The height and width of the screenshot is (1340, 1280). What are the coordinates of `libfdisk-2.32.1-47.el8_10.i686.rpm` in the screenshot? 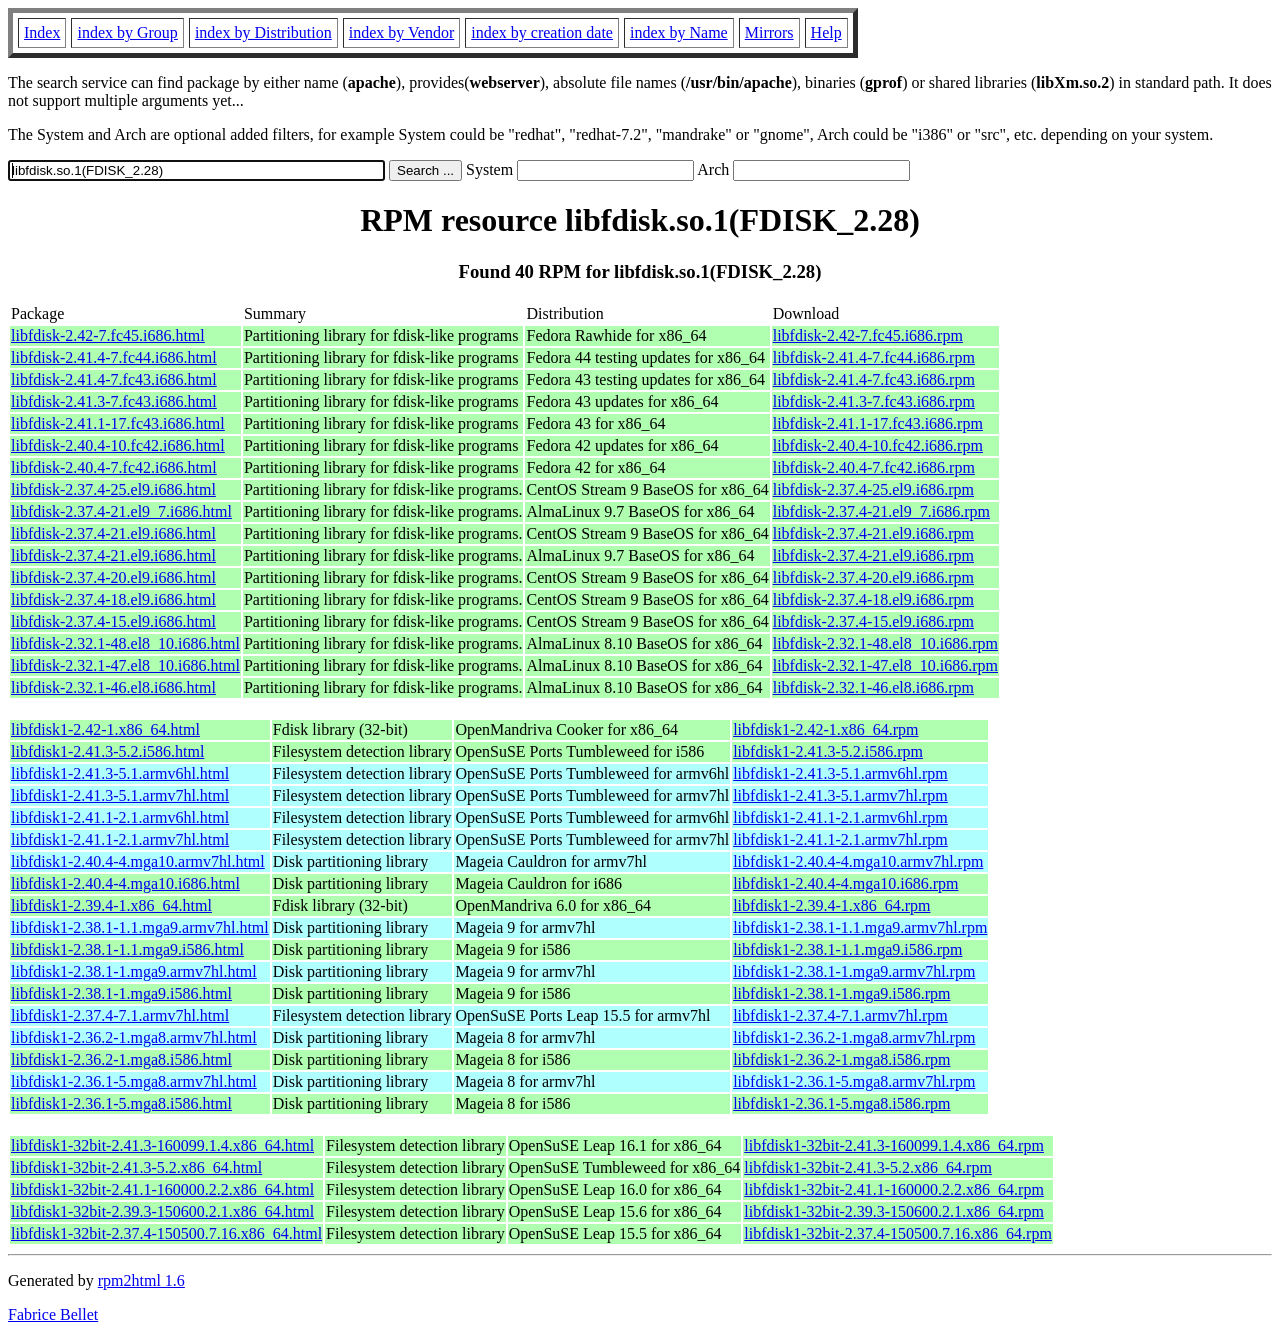 It's located at (885, 665).